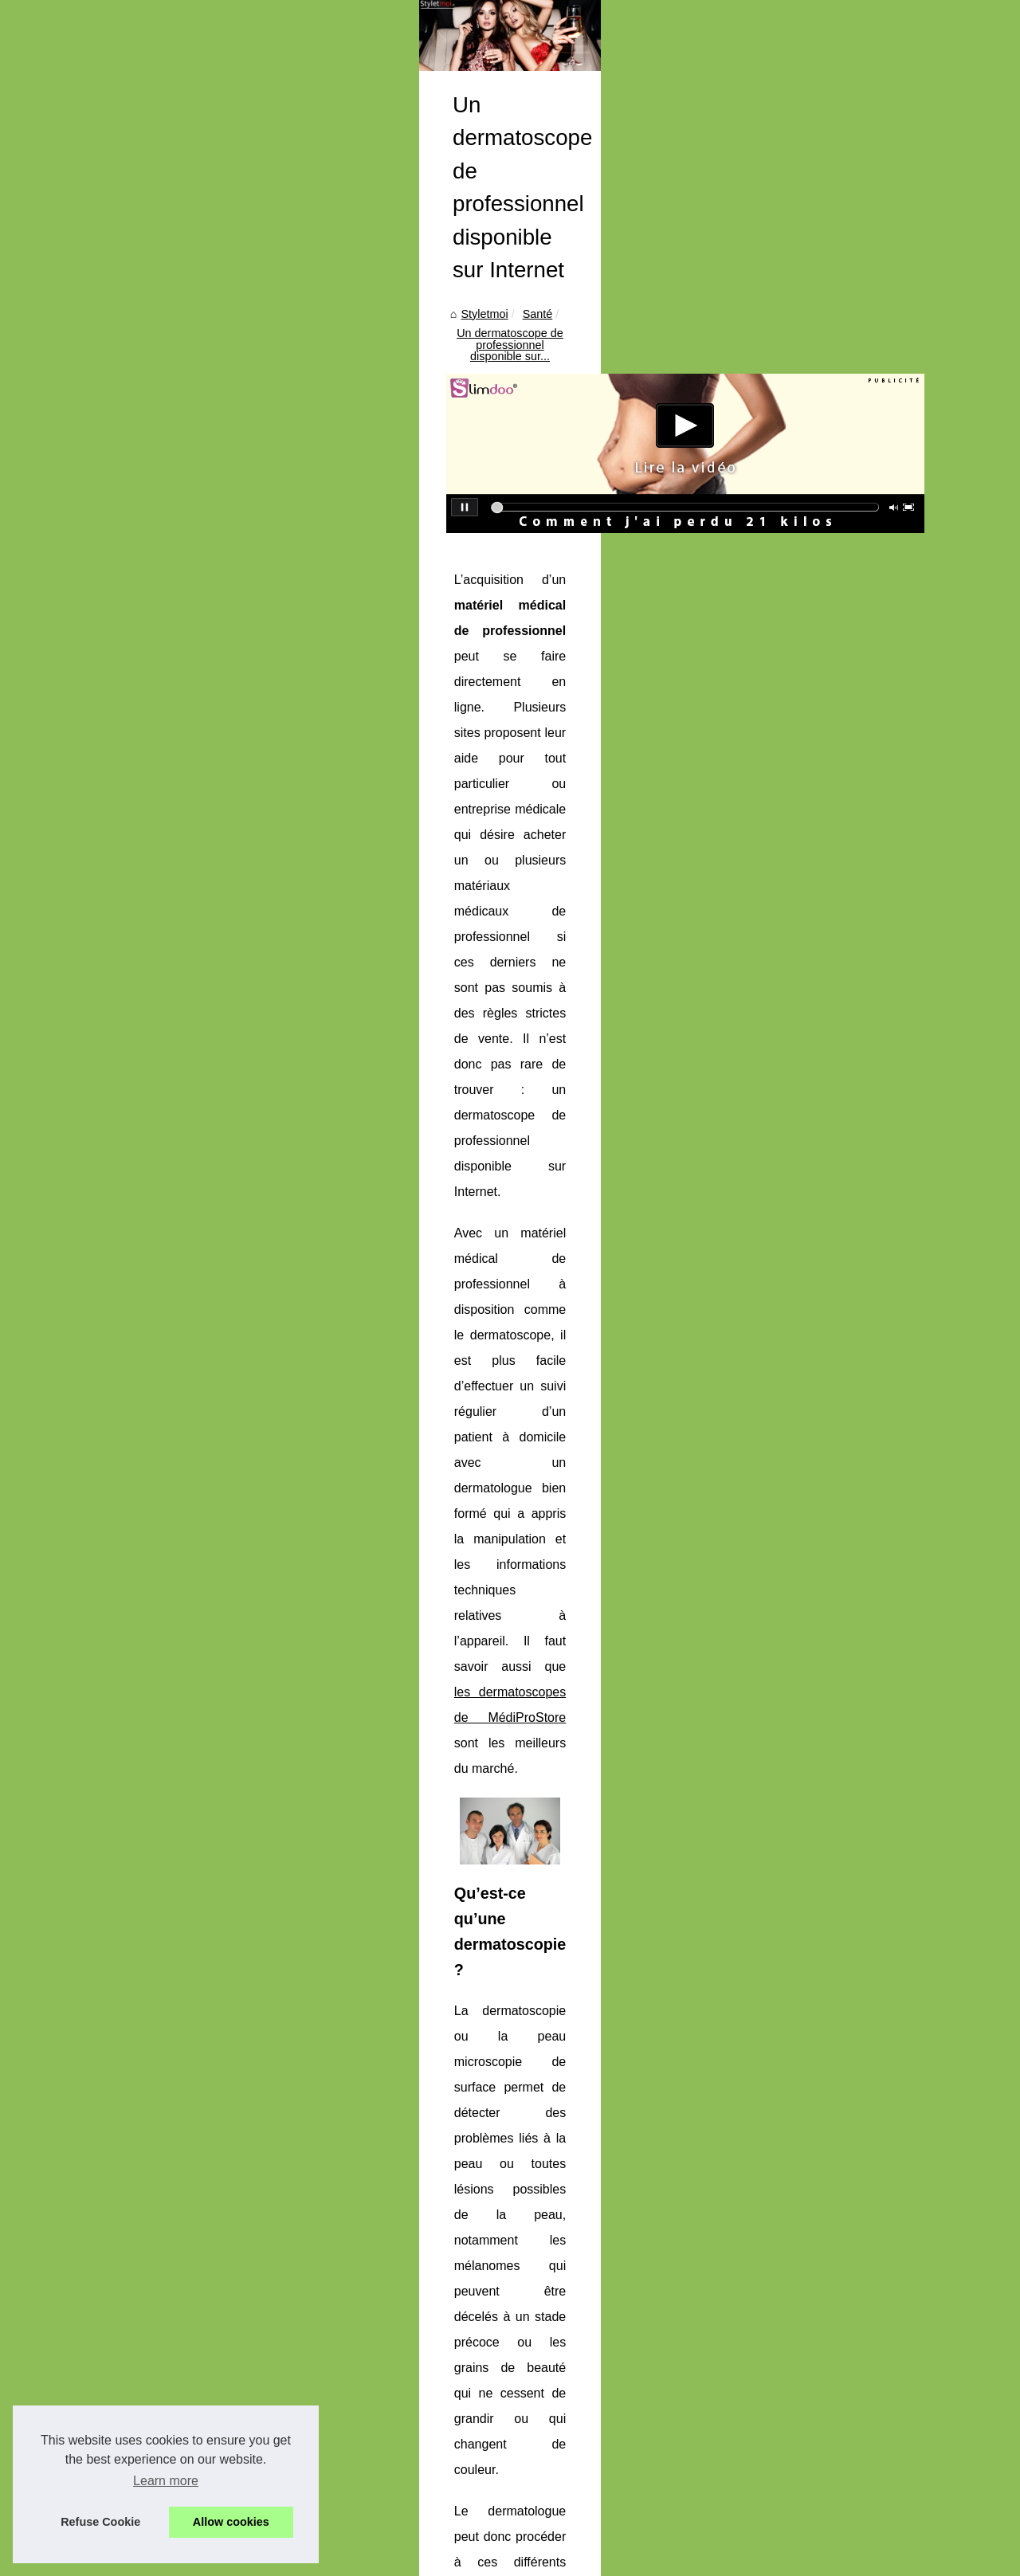 Image resolution: width=1020 pixels, height=2576 pixels. Describe the element at coordinates (528, 2317) in the screenshot. I see `Épilation des Jambes : Techniques et Conseils de ElekCire` at that location.